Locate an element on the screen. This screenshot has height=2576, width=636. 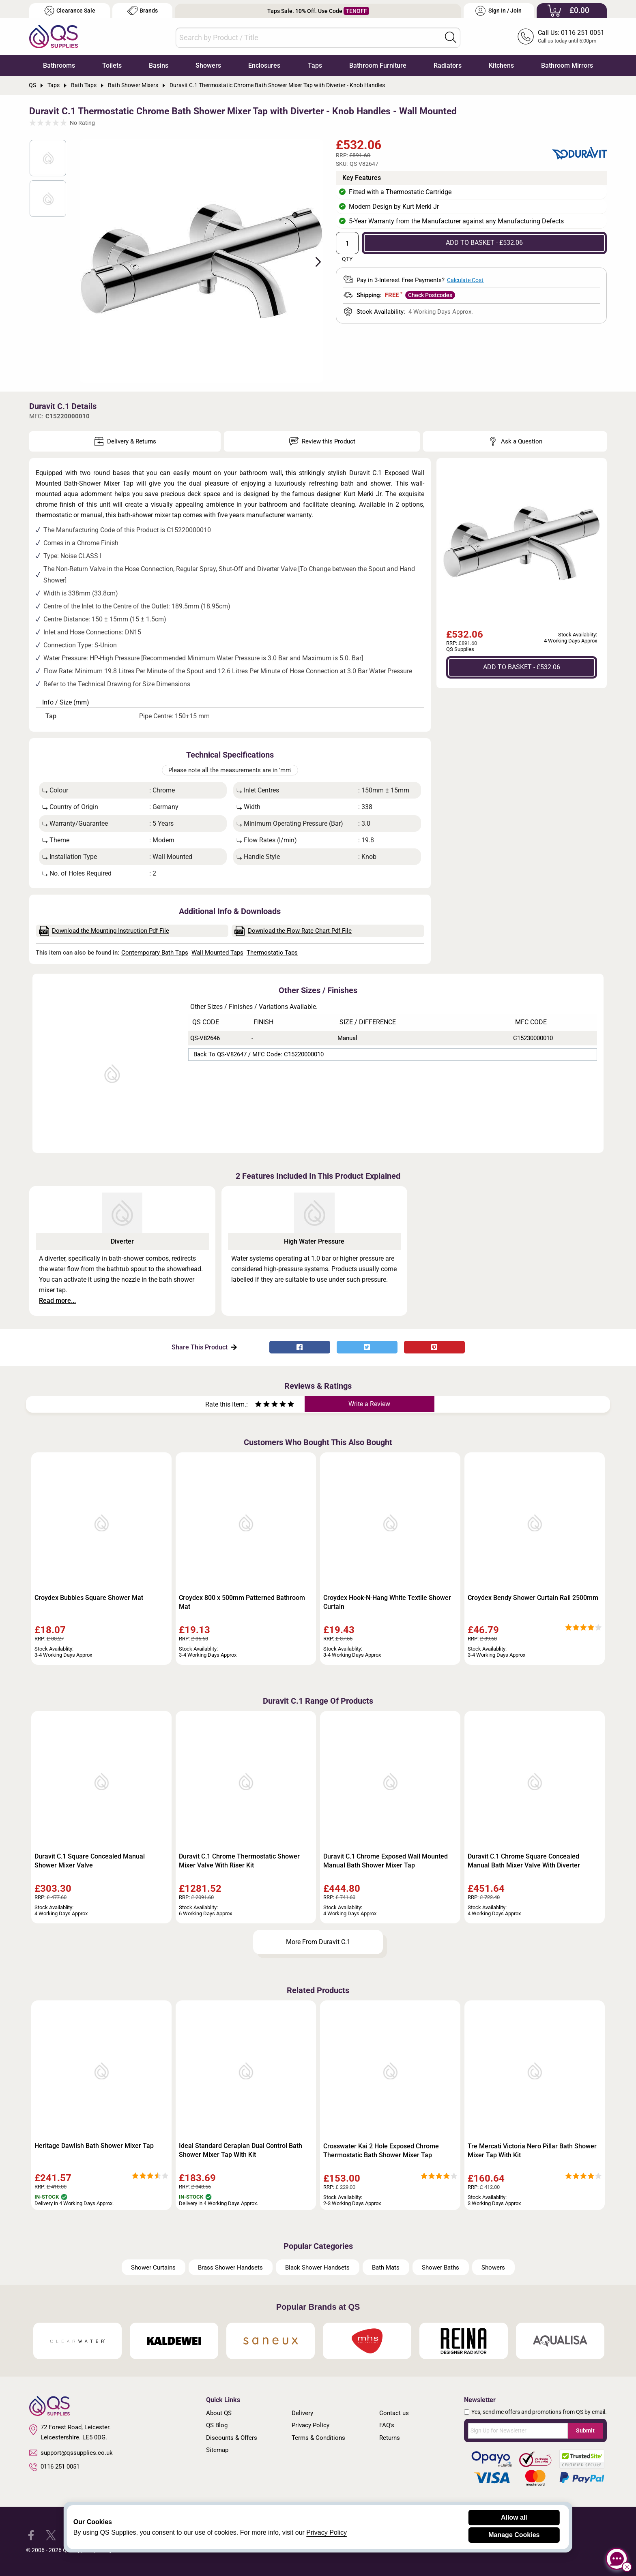
C15230000010 is located at coordinates (533, 1038).